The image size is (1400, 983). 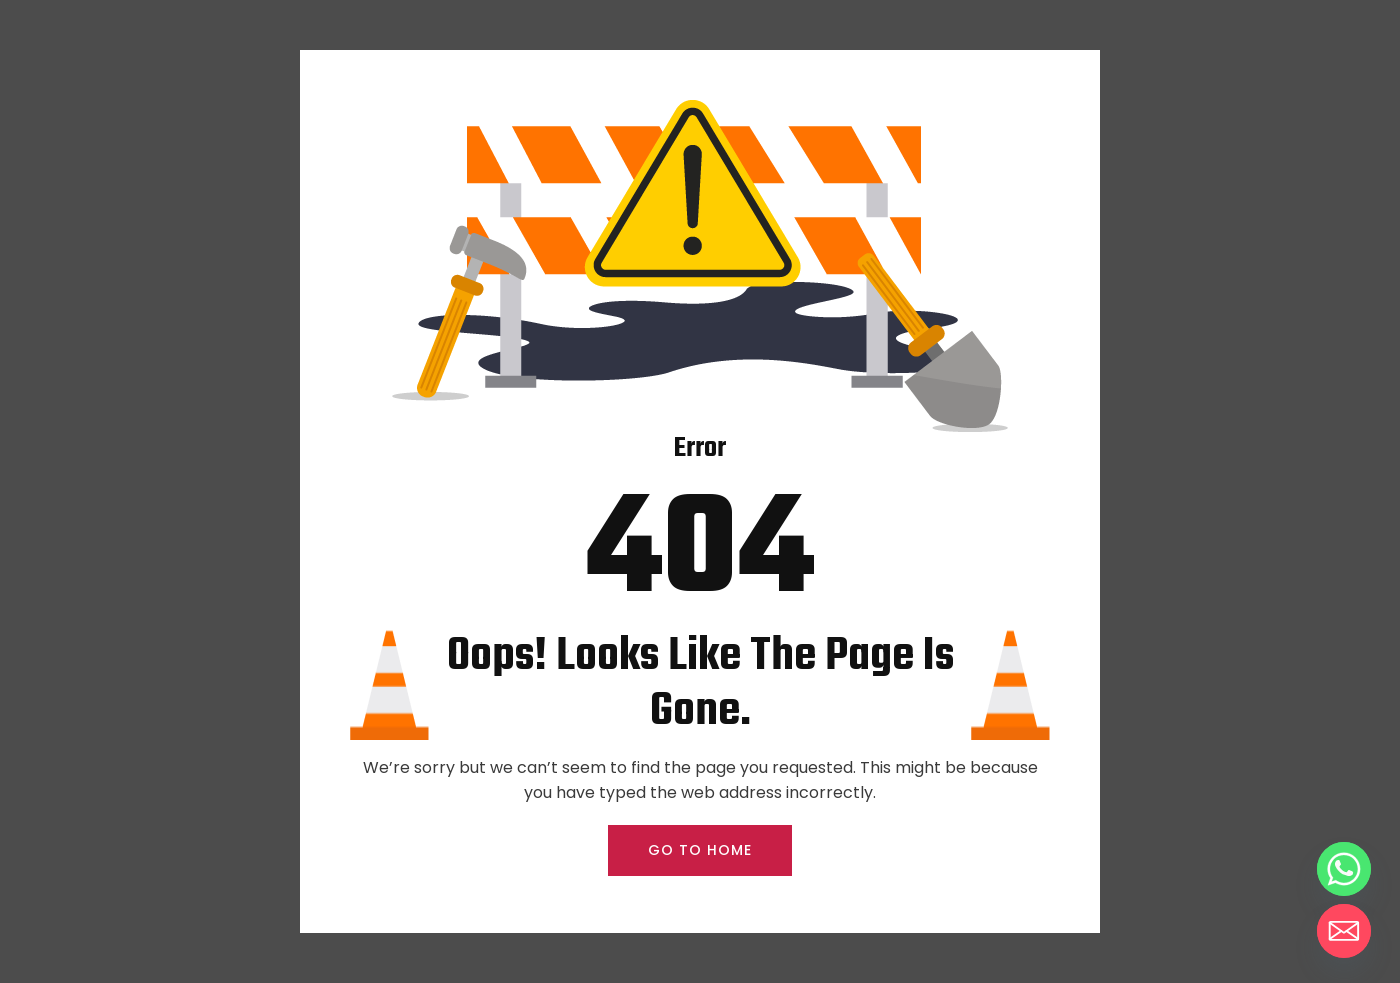 I want to click on [Whatsapp], so click(x=1344, y=869).